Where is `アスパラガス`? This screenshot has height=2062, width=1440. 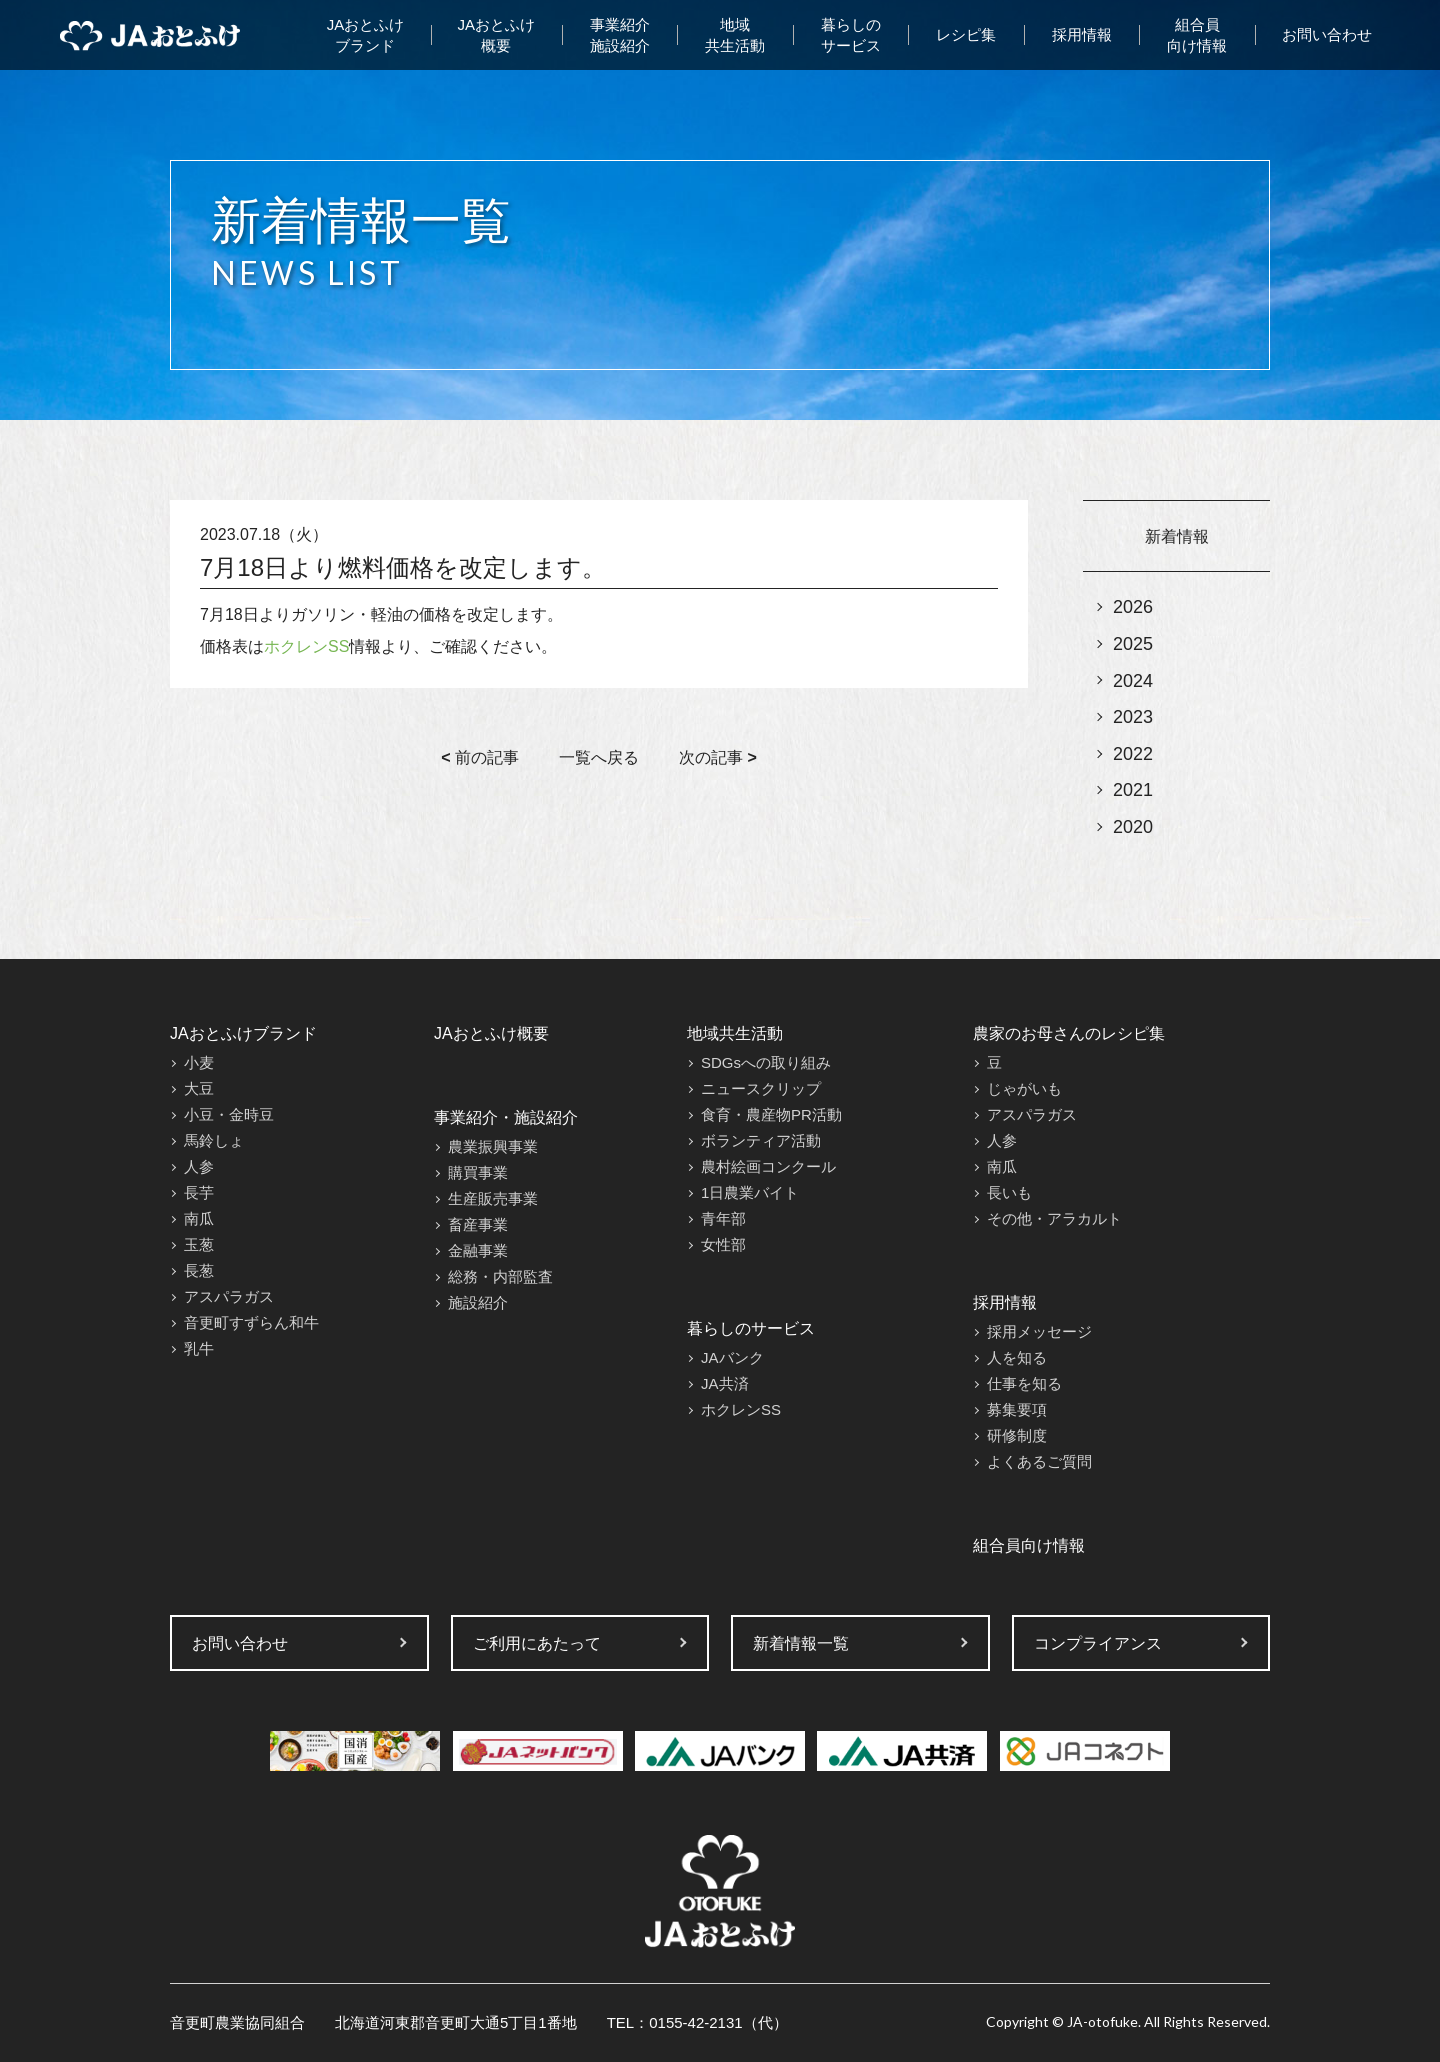
アスパラガス is located at coordinates (229, 1296).